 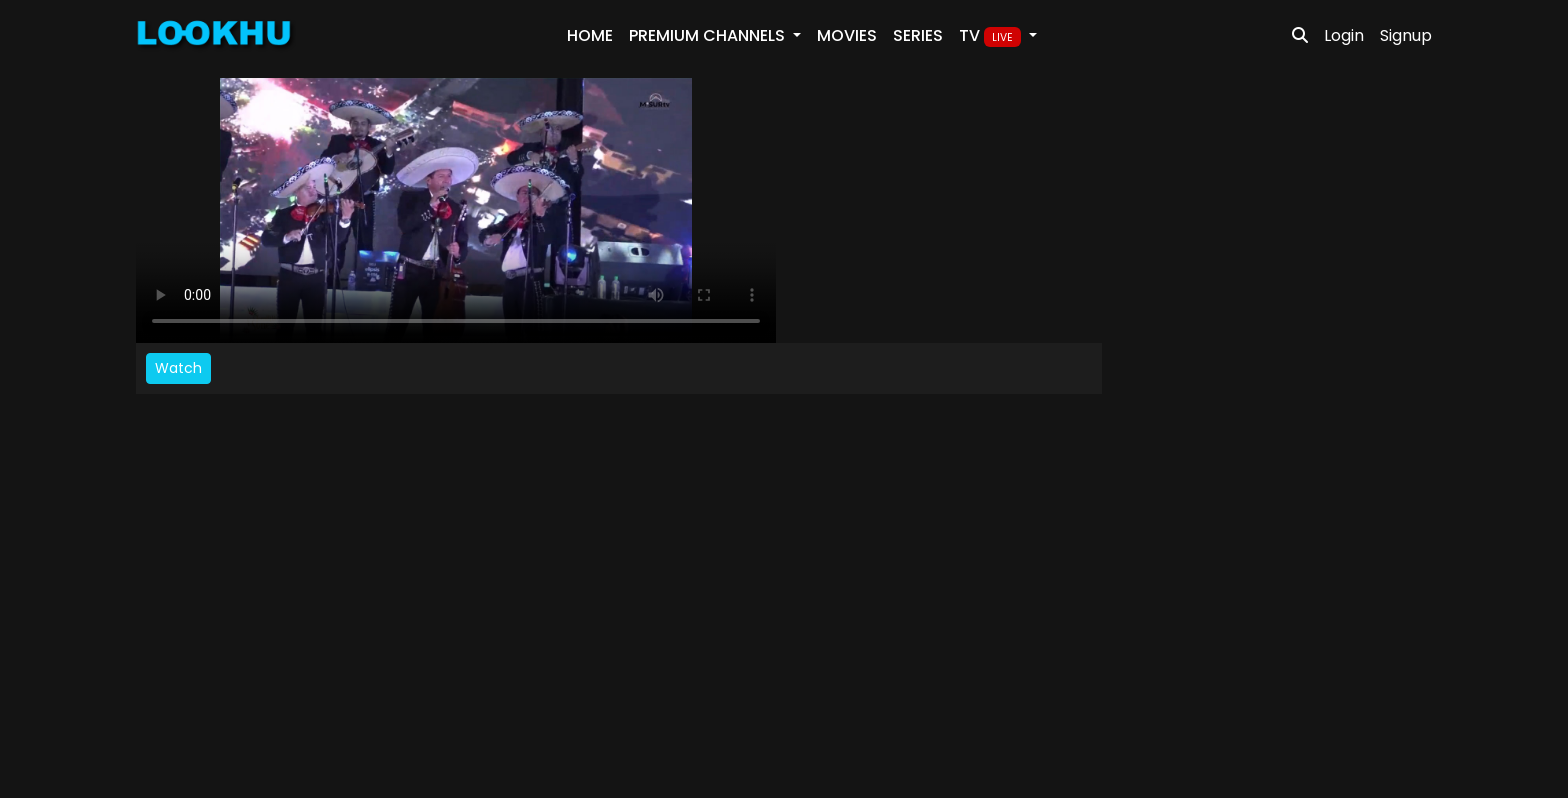 I want to click on PREMIUM Channels [button], so click(x=709, y=35).